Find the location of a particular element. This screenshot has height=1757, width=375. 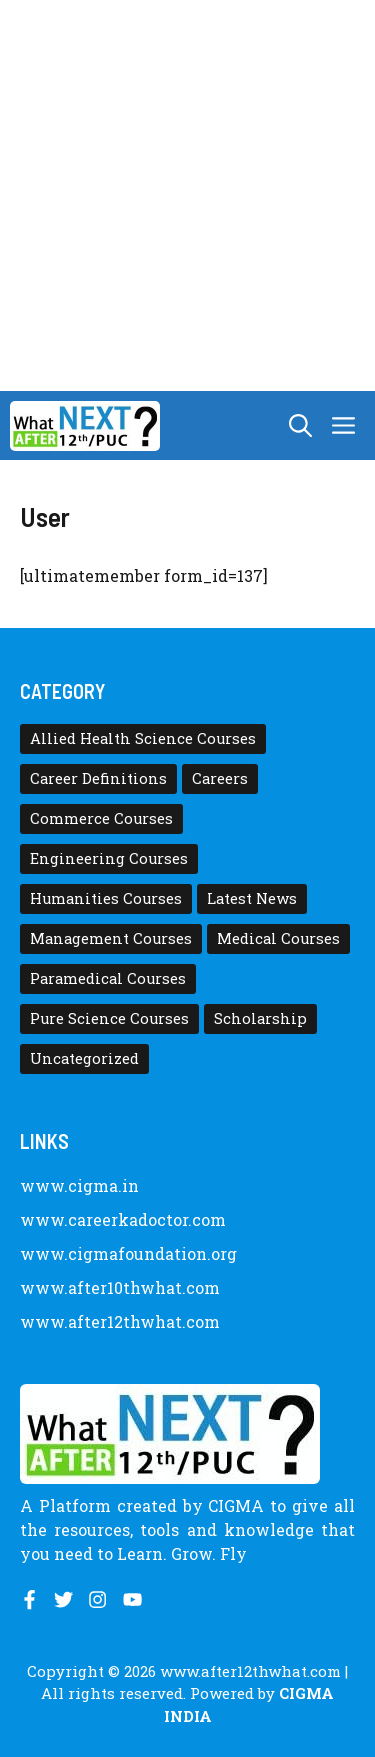

www.cigma.in is located at coordinates (79, 1185).